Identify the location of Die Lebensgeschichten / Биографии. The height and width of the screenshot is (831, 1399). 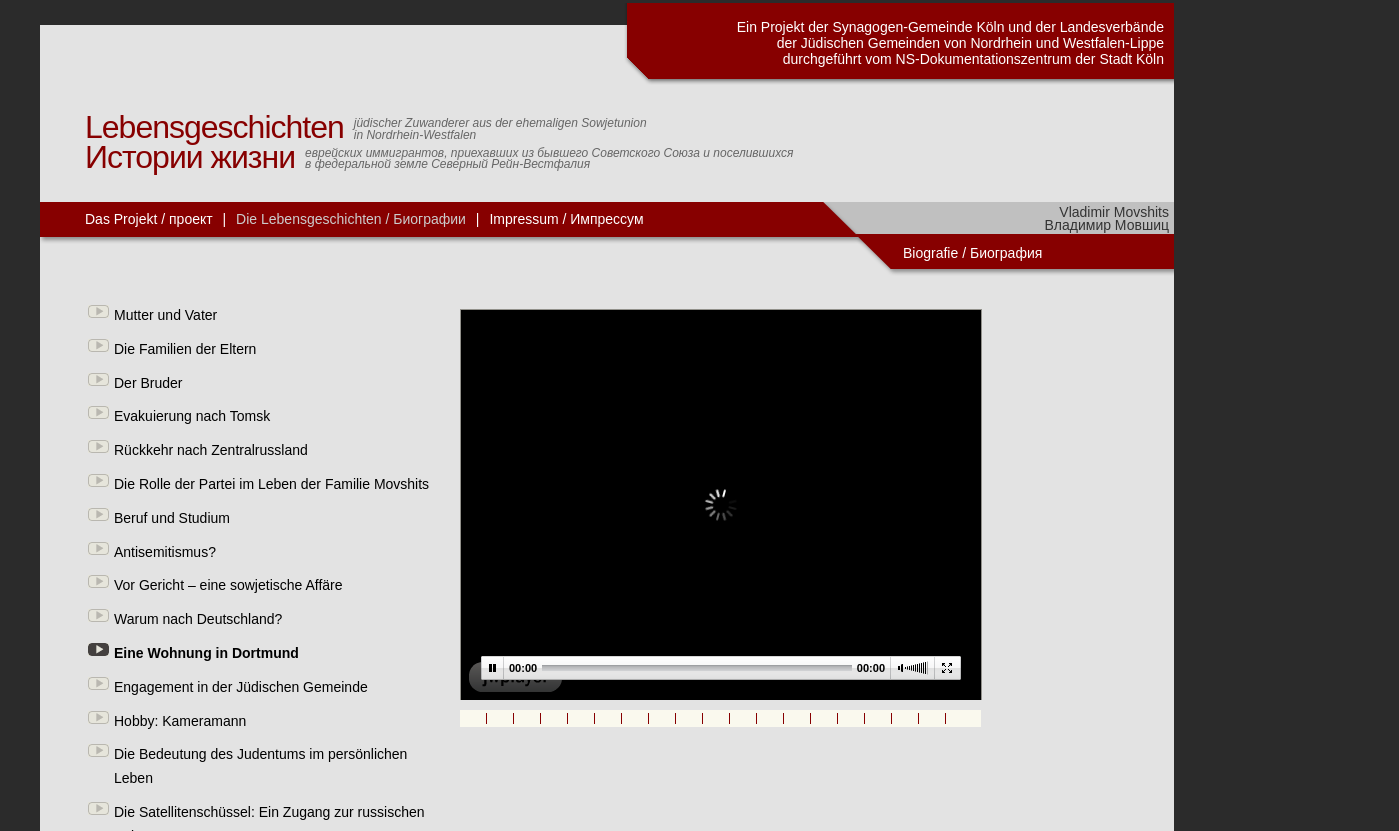
(351, 219).